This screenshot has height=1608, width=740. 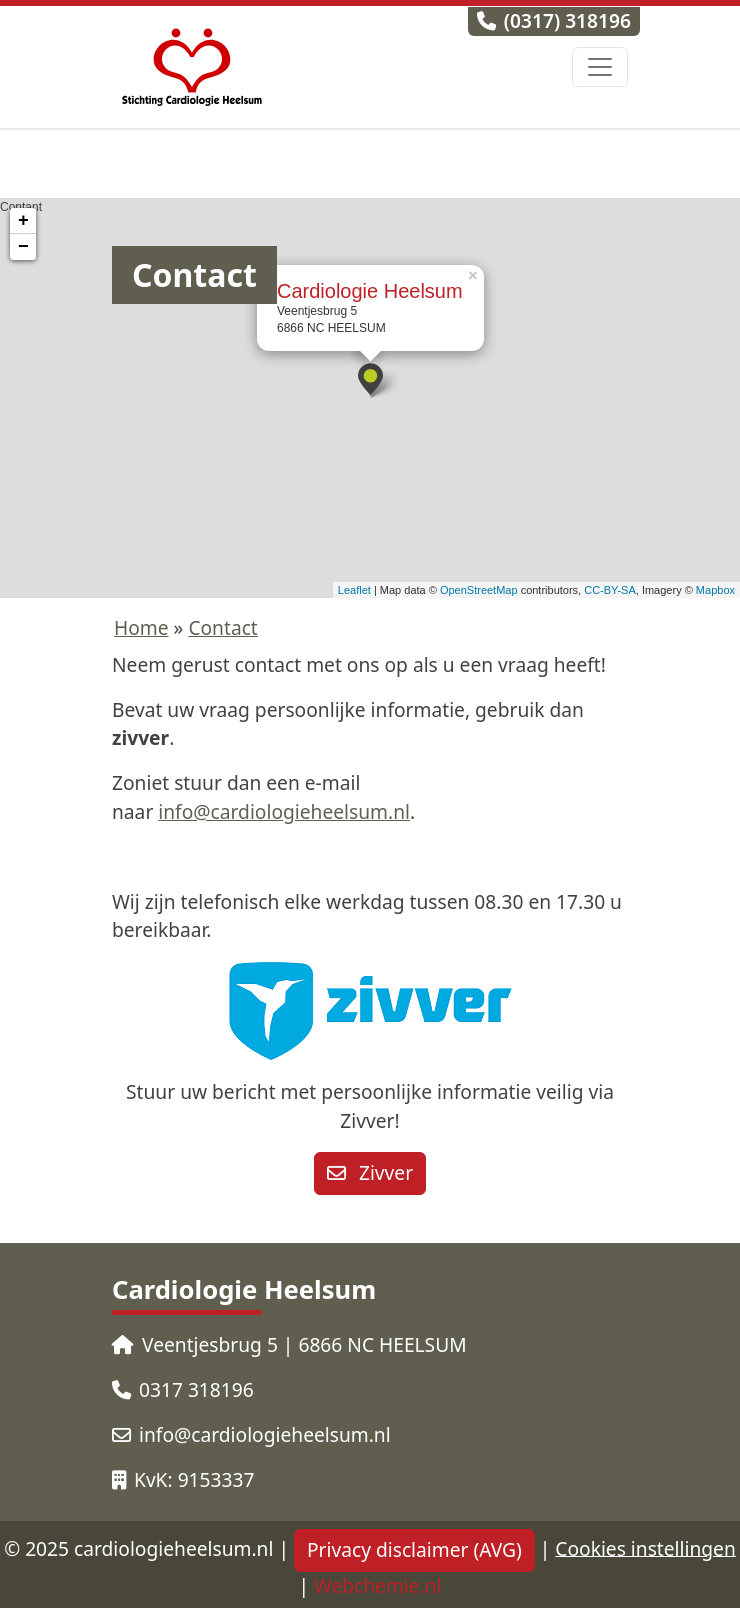 I want to click on Zivver, so click(x=370, y=1172).